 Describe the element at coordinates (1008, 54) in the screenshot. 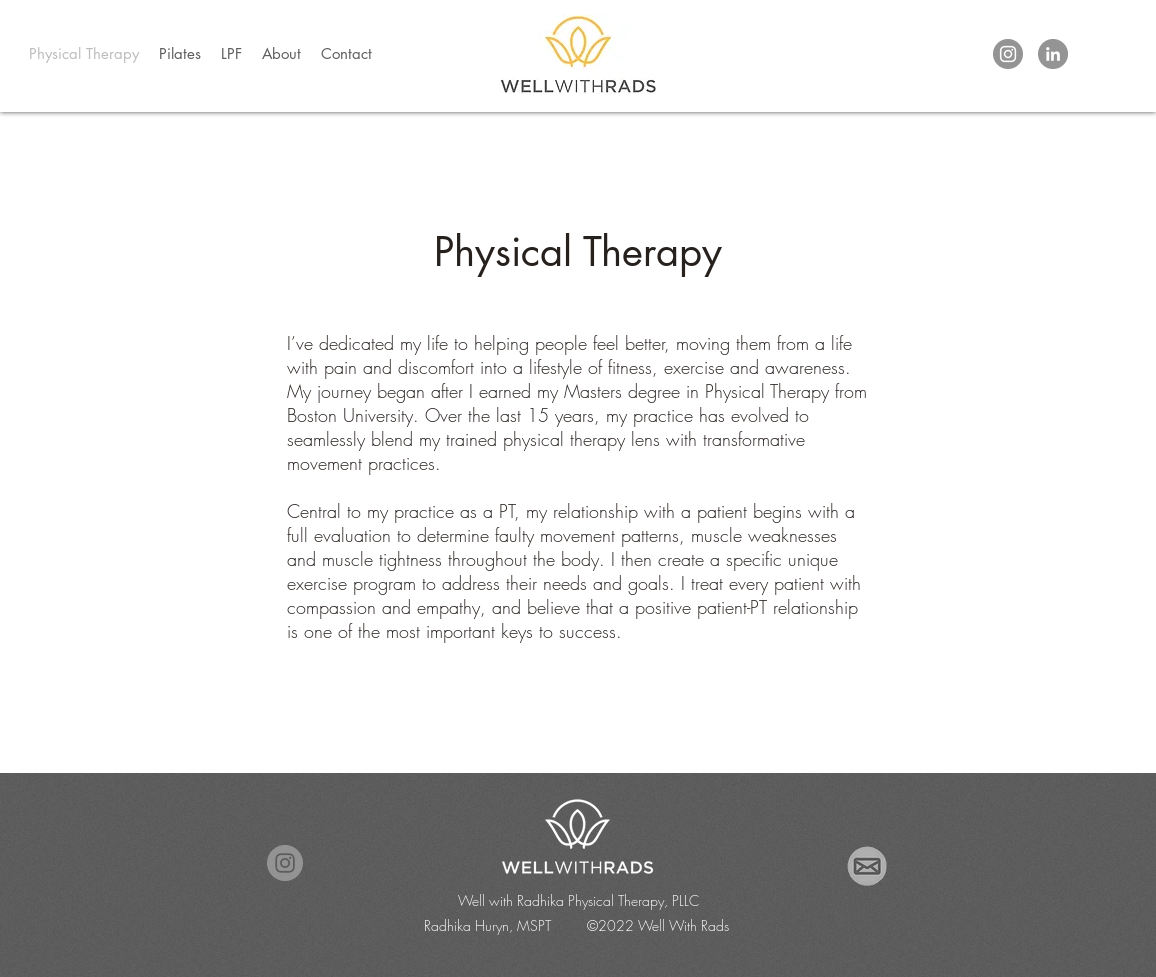

I see `[Instagram]` at that location.